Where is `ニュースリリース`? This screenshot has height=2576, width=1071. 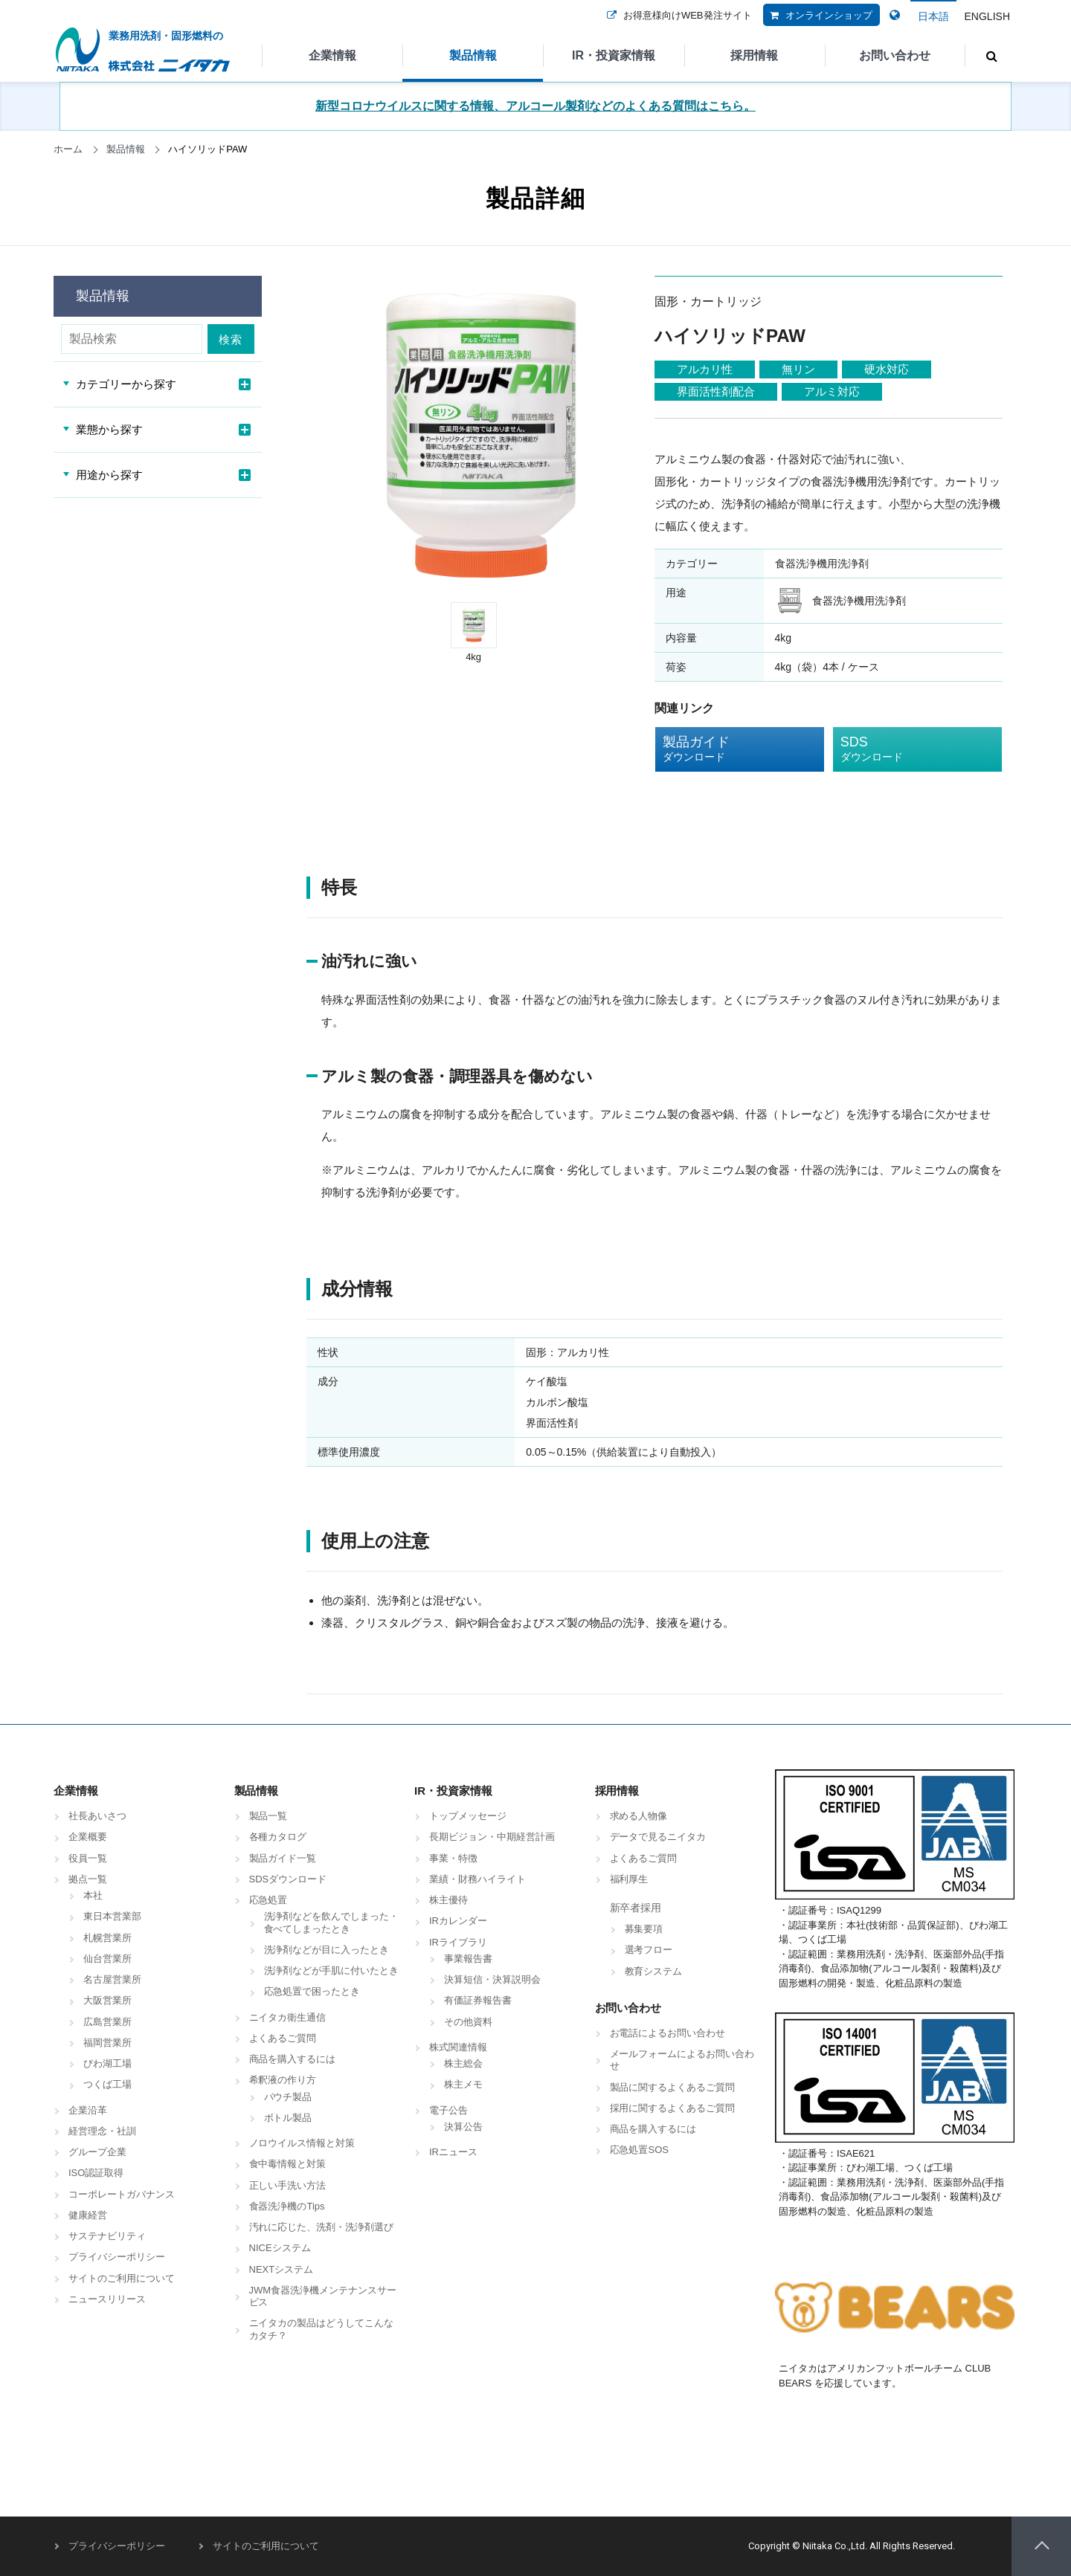
ニュースリリース is located at coordinates (107, 2299).